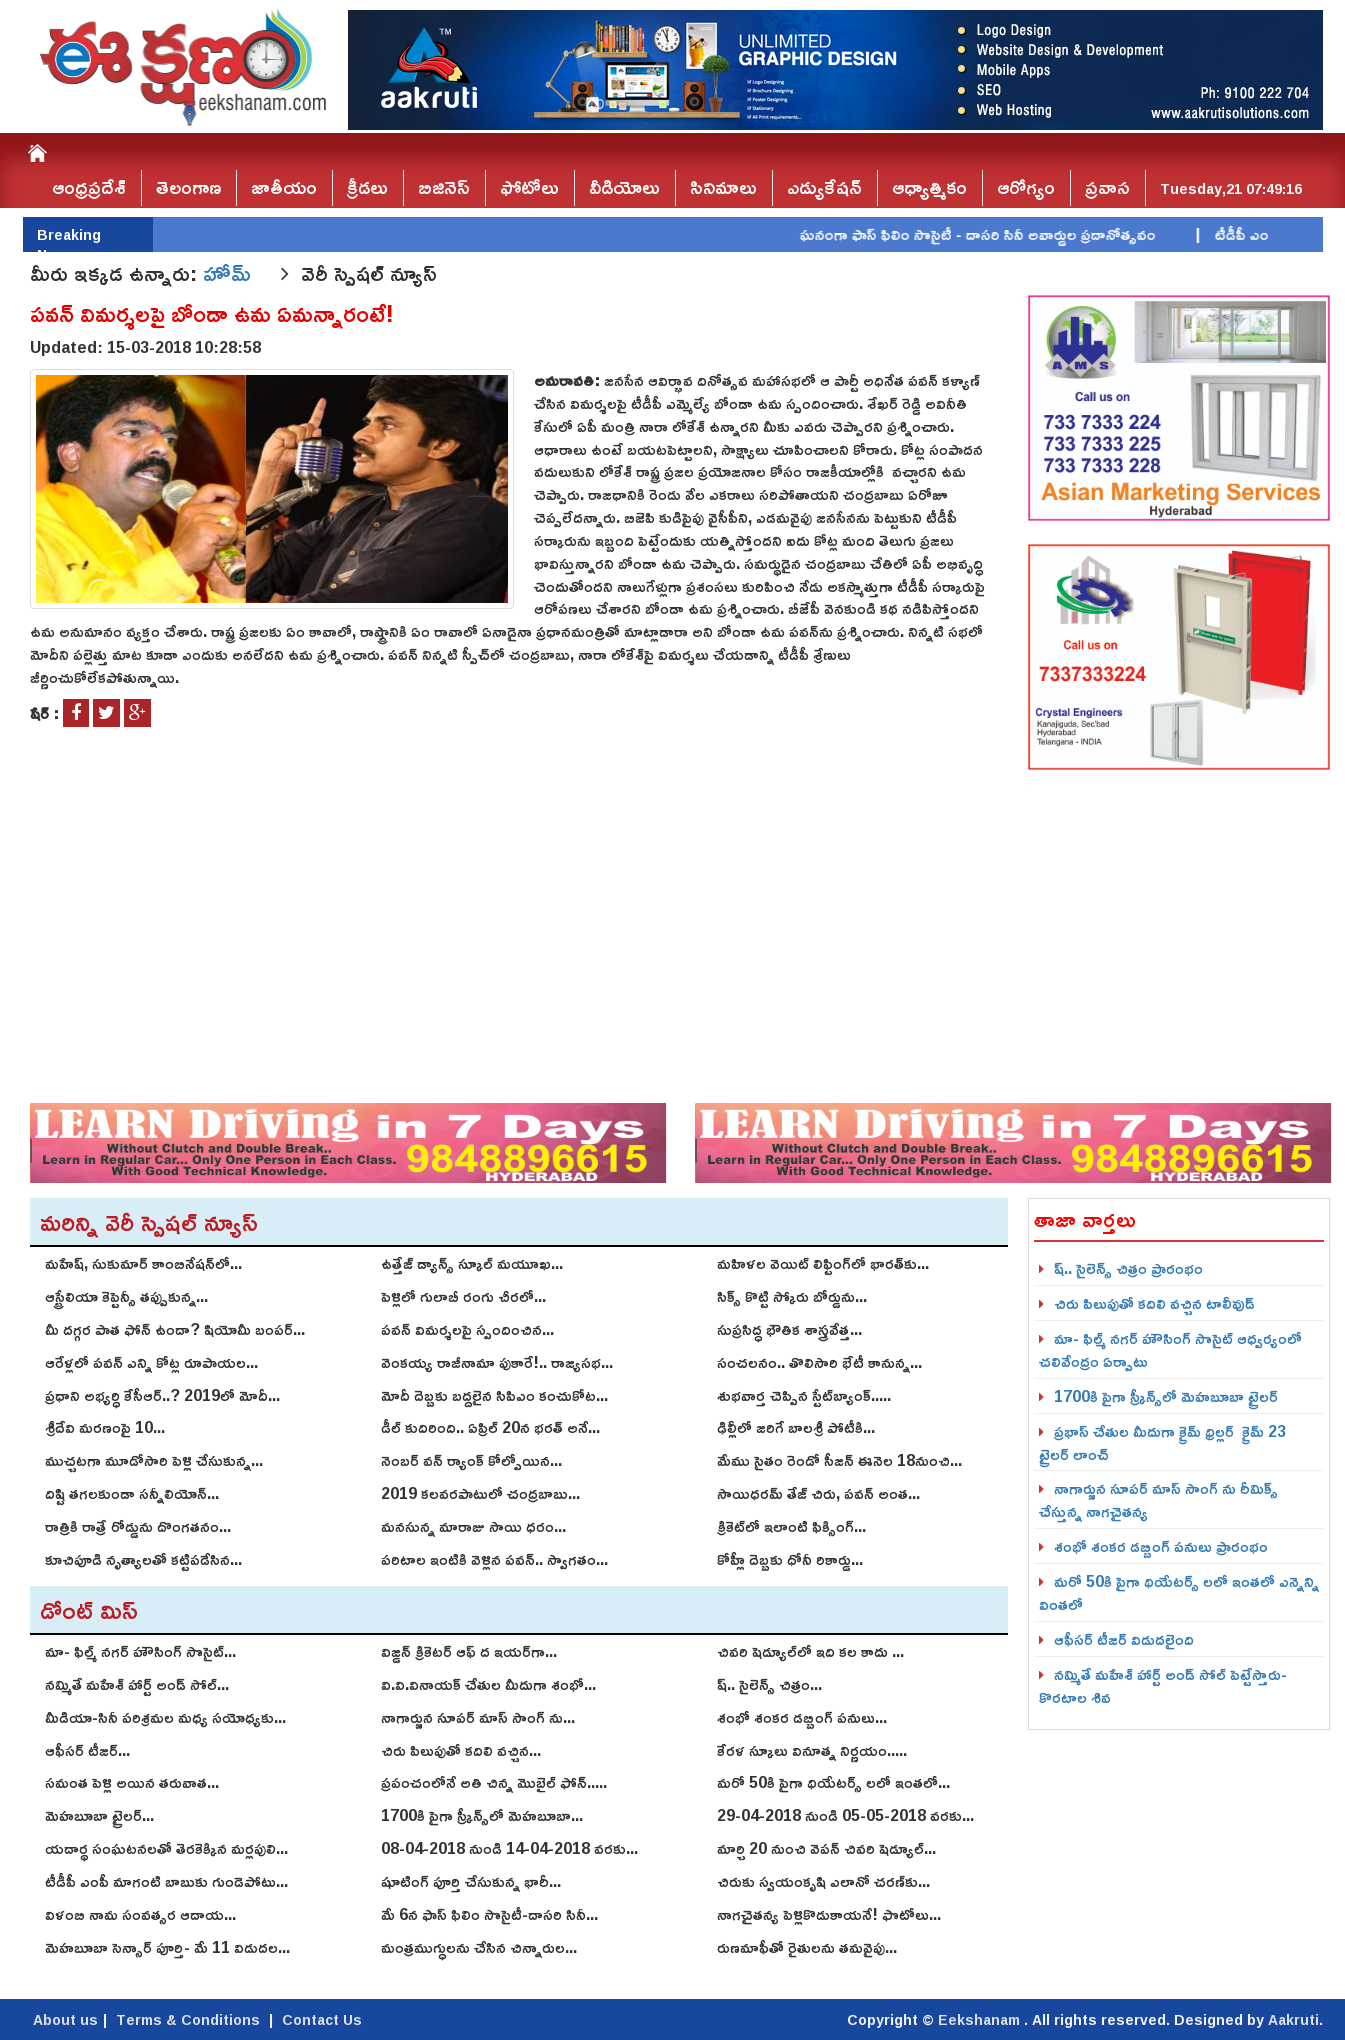  What do you see at coordinates (981, 2019) in the screenshot?
I see `Eekshanam` at bounding box center [981, 2019].